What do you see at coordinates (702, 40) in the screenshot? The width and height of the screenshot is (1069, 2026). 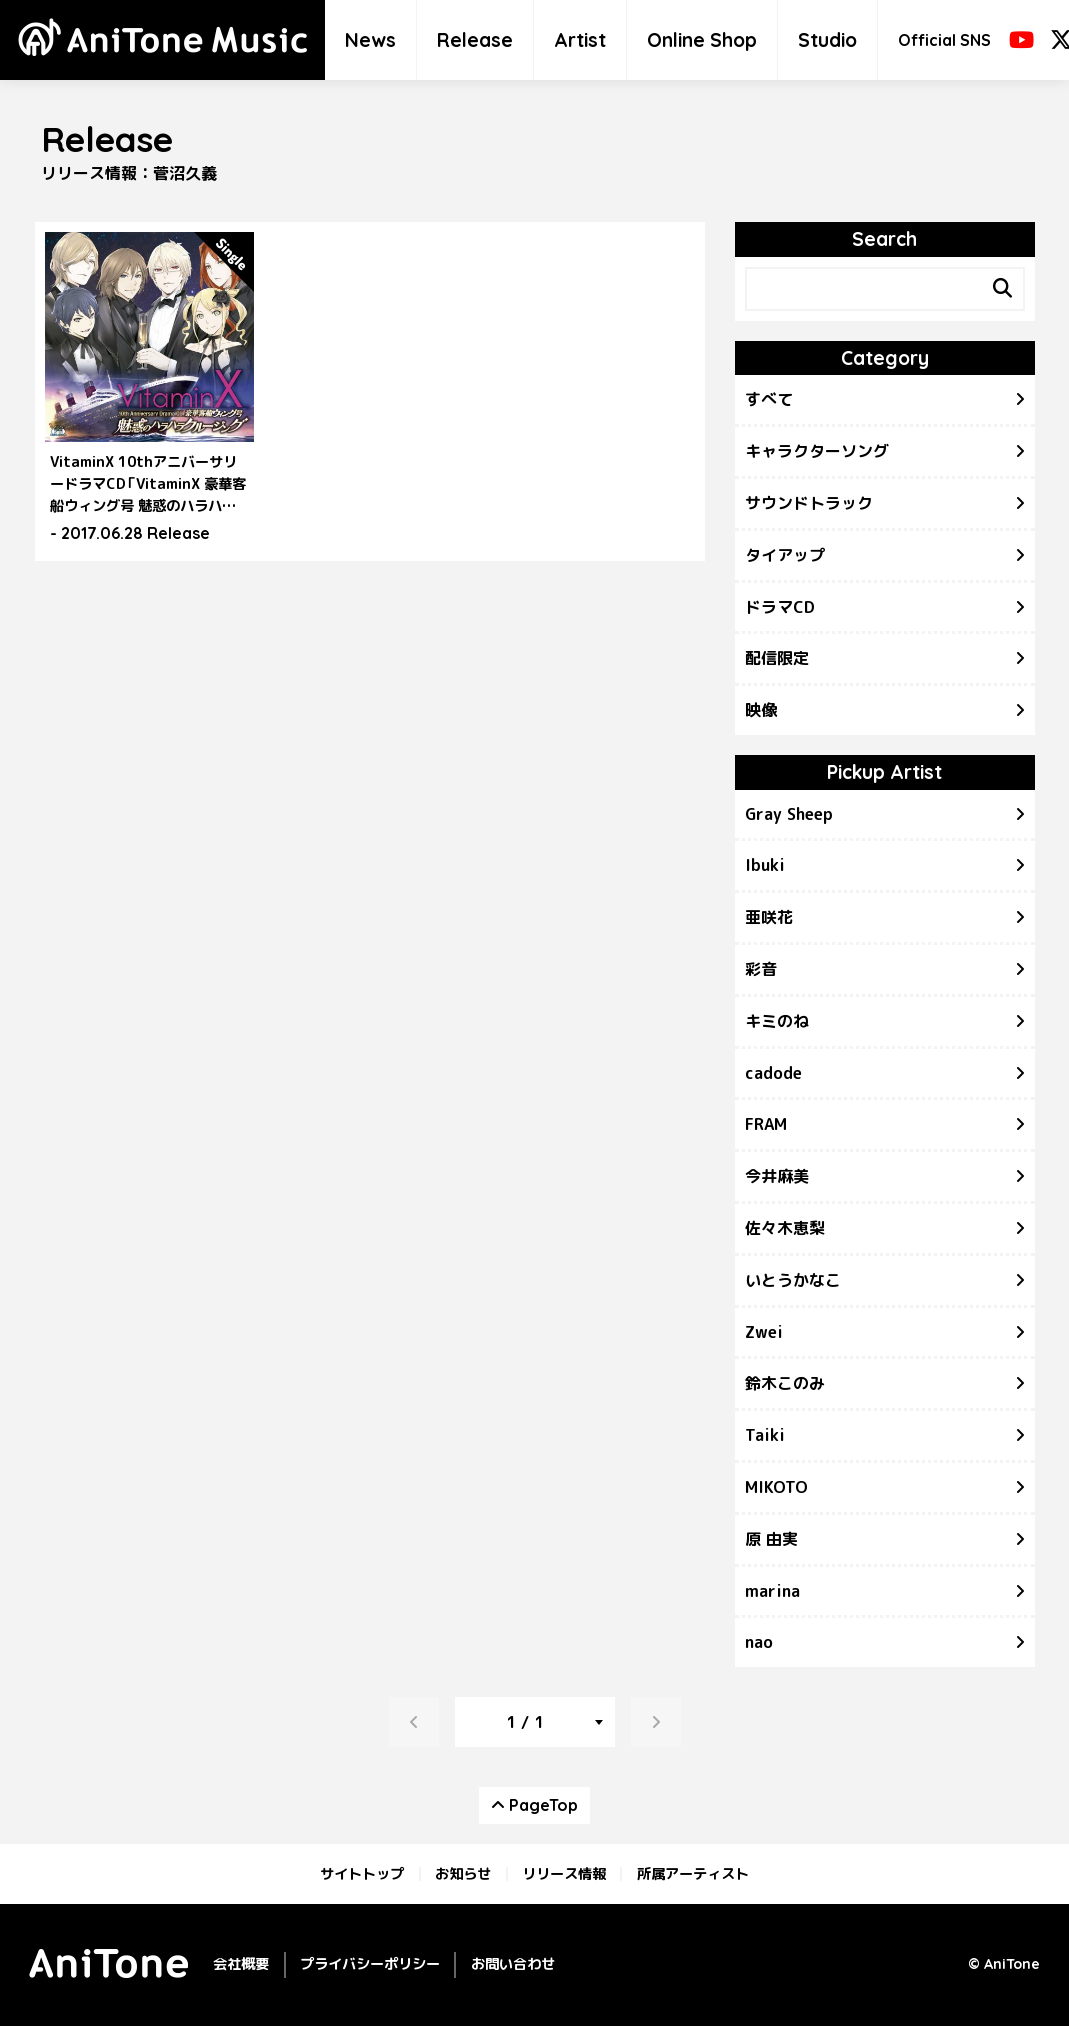 I see `Online Shop` at bounding box center [702, 40].